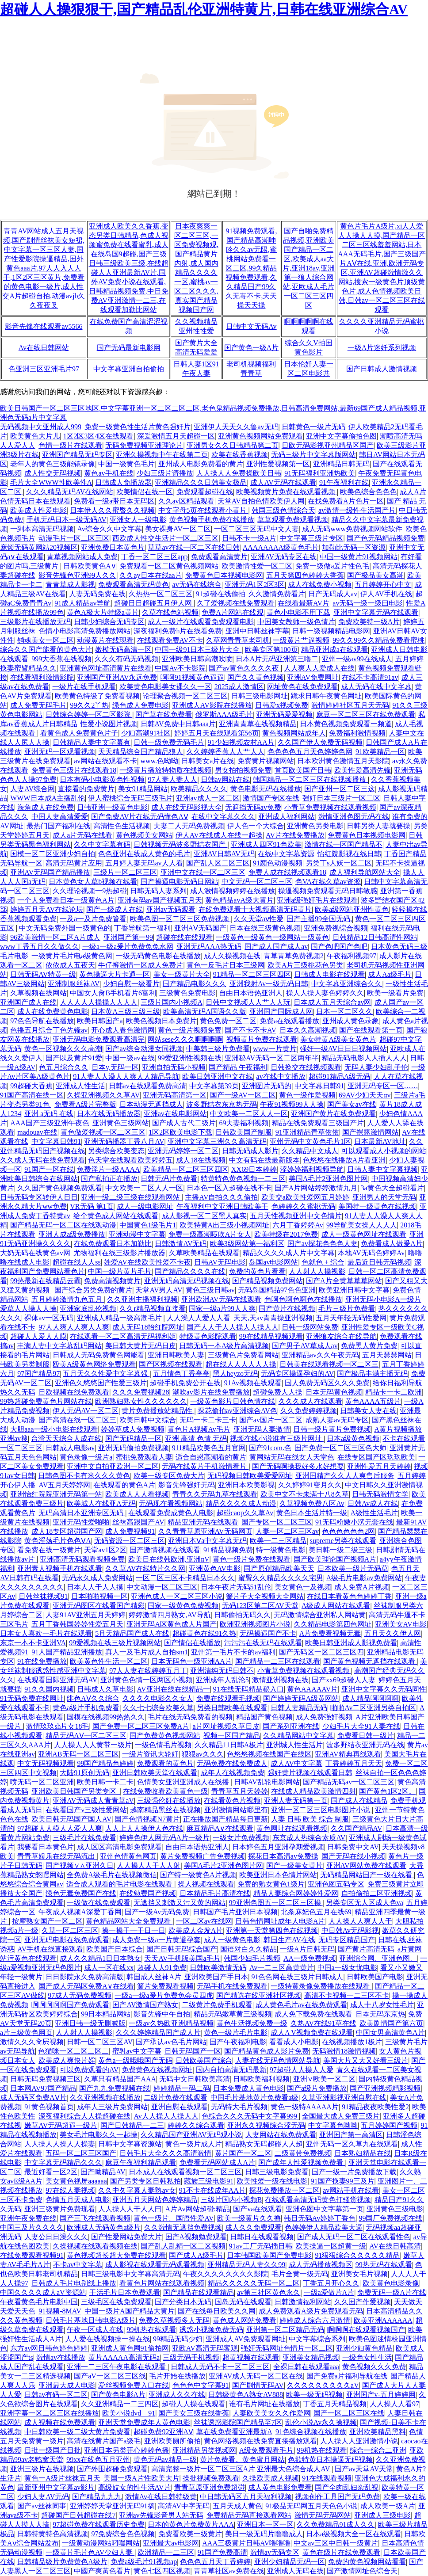  I want to click on 天天,天av青青操亚洲视频, so click(273, 1318).